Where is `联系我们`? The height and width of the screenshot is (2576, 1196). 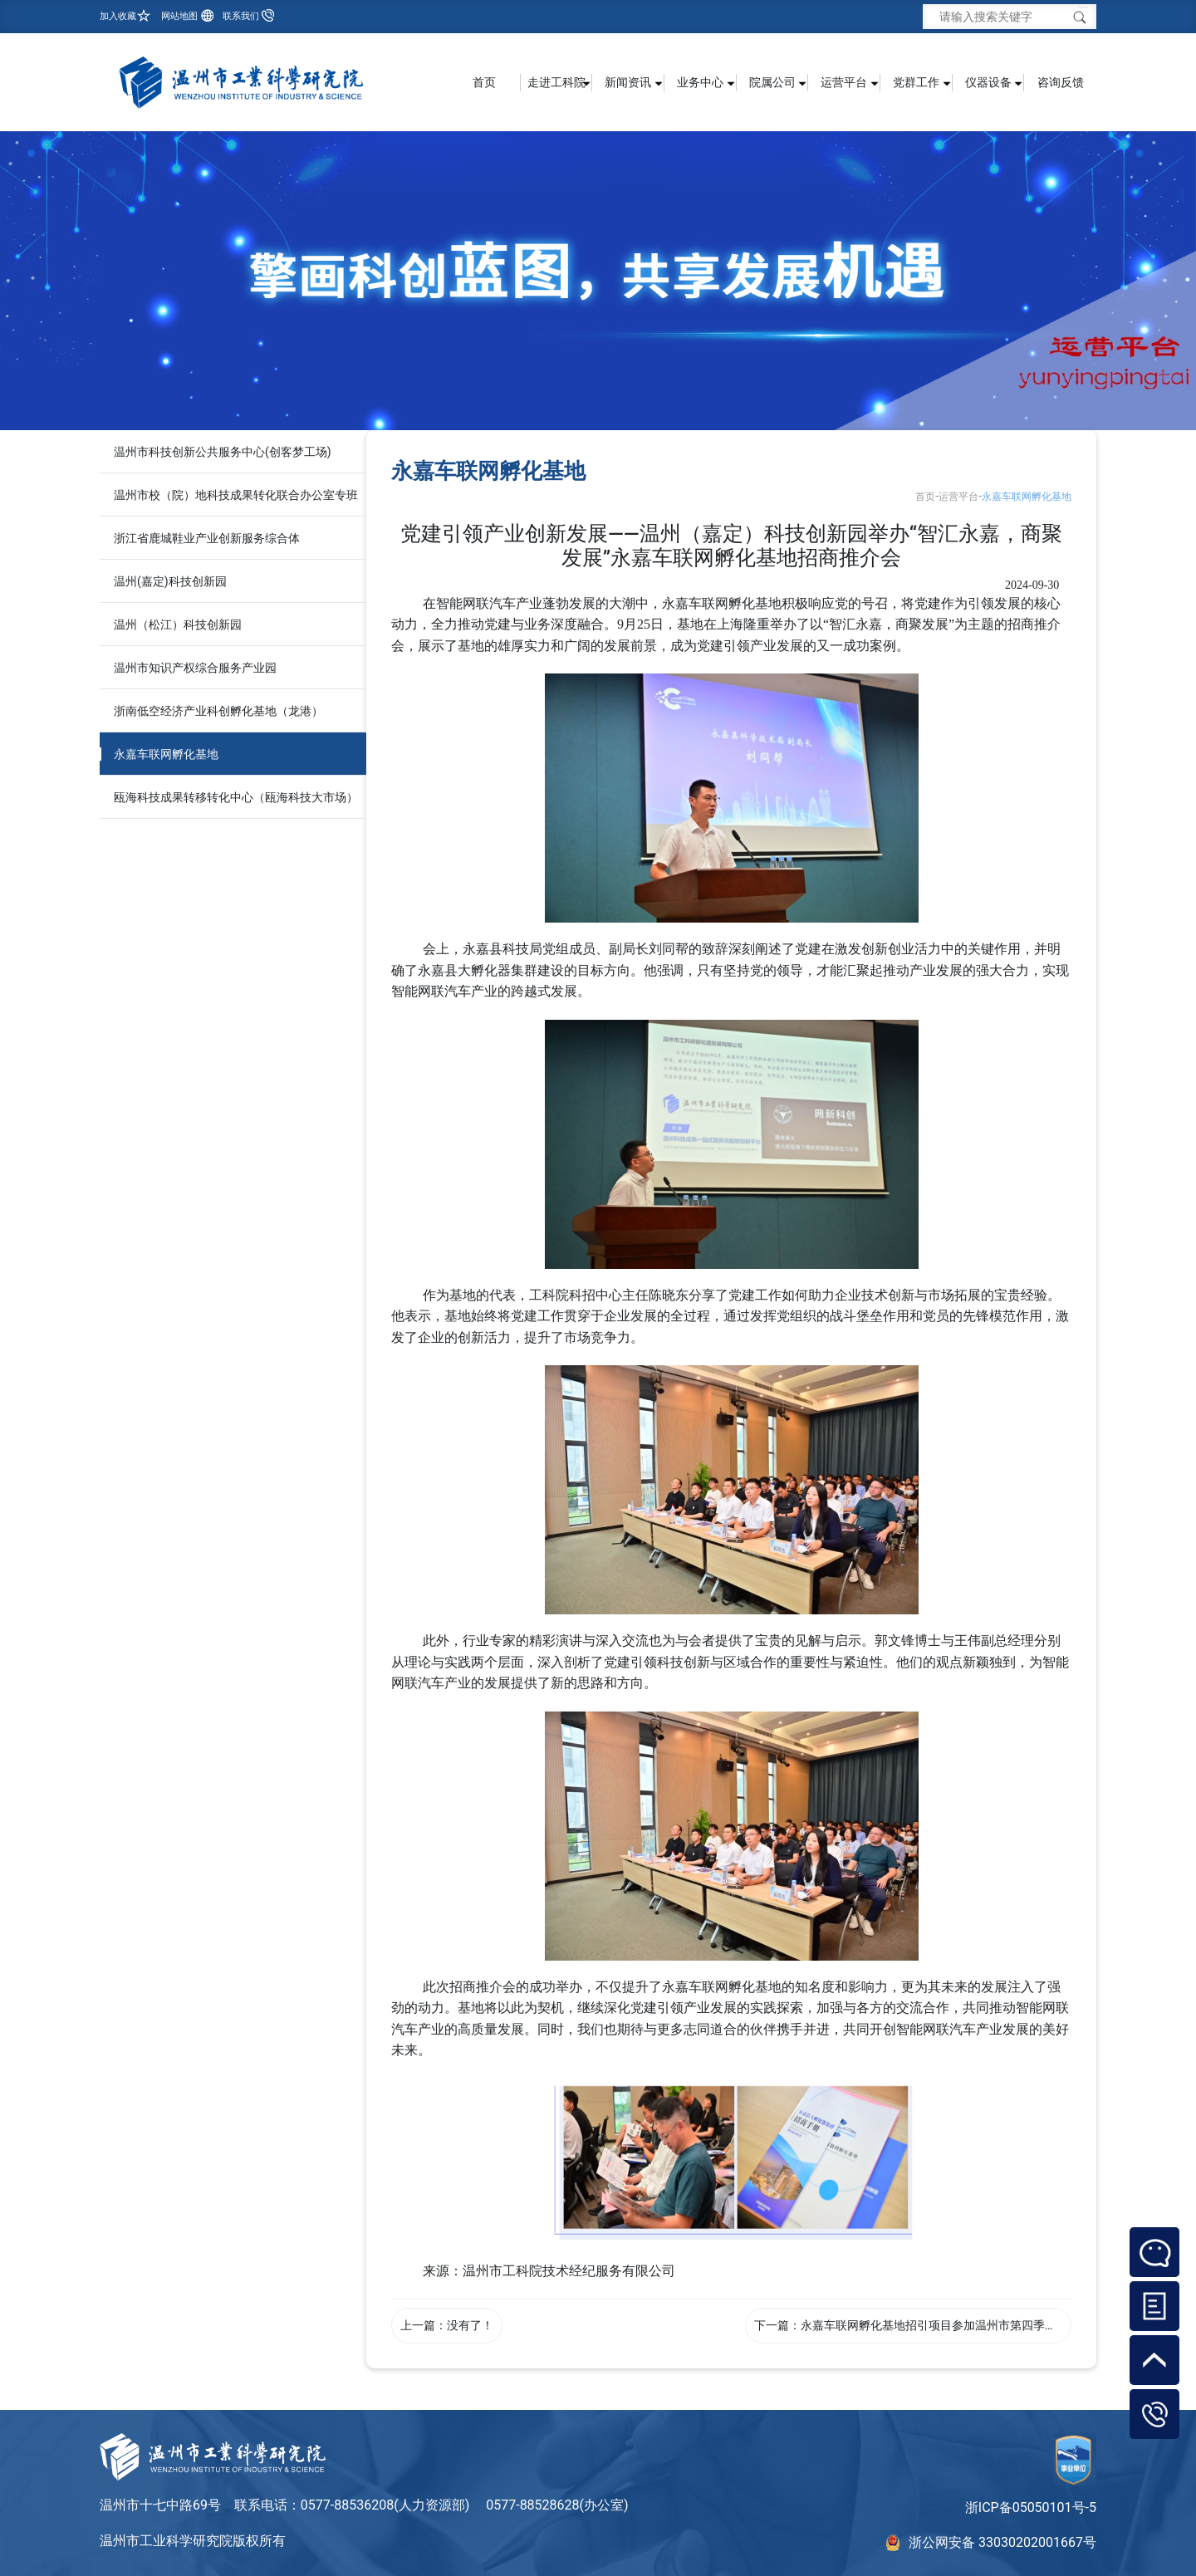
联系我们 is located at coordinates (241, 16).